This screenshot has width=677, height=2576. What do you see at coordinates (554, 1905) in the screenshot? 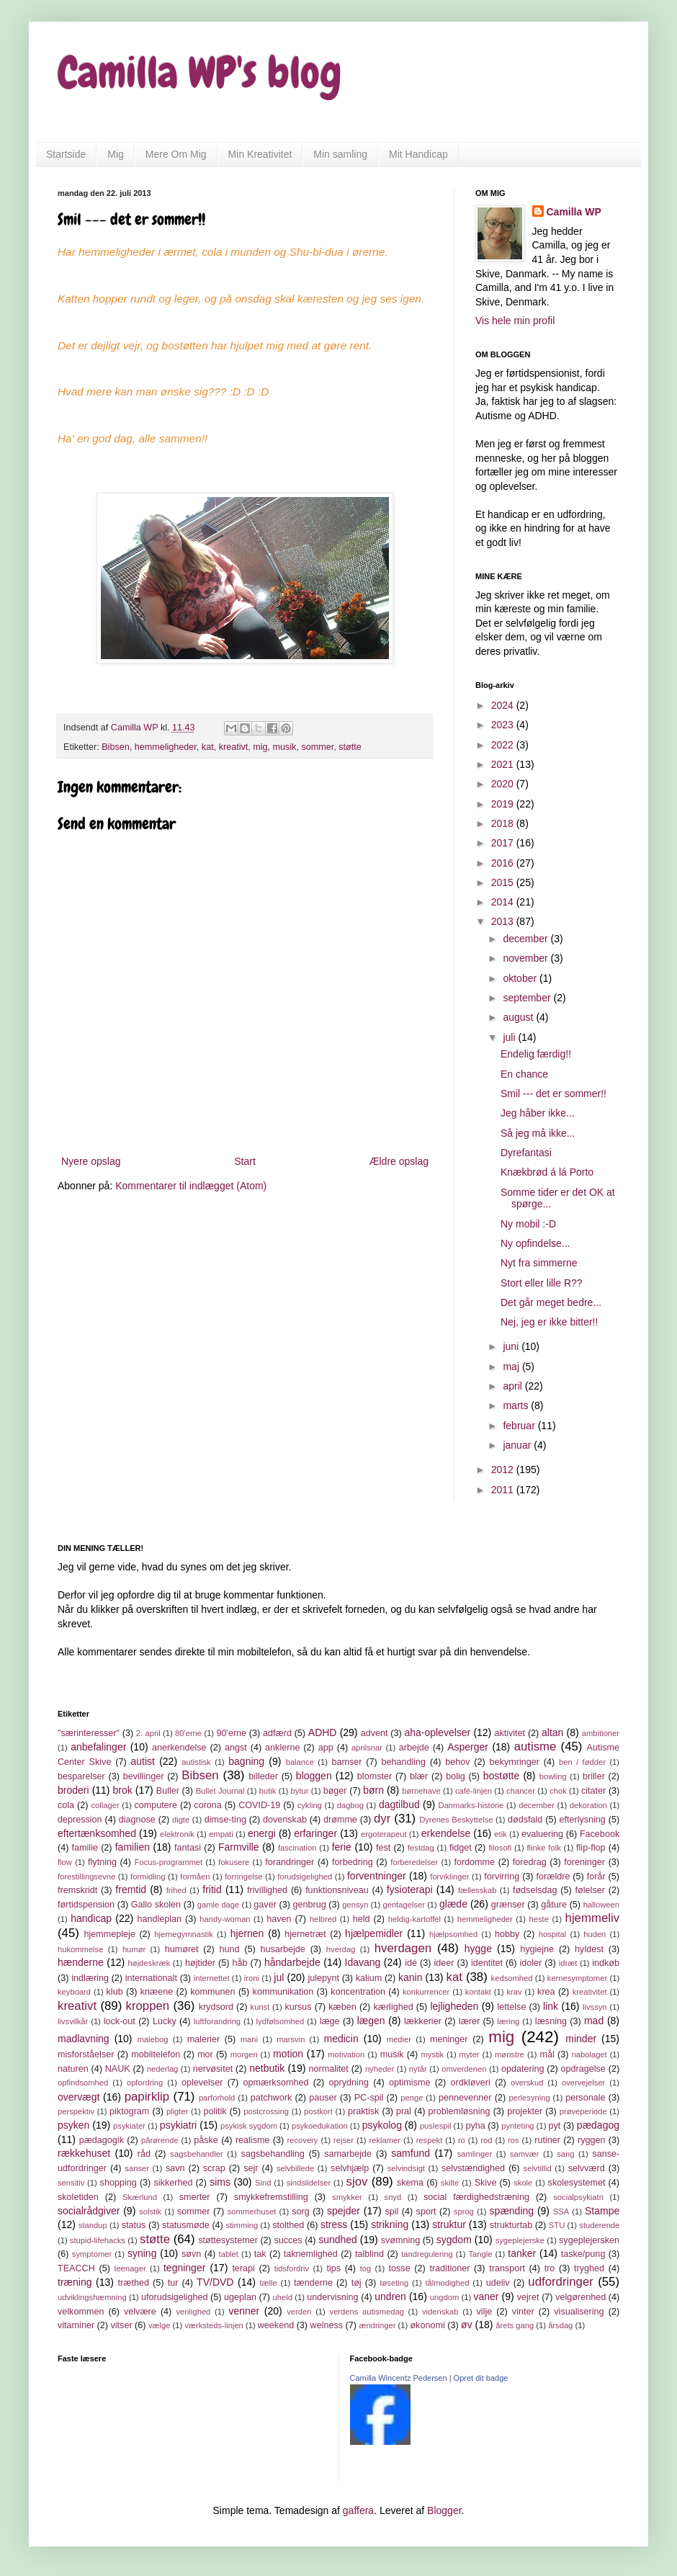
I see `gåture` at bounding box center [554, 1905].